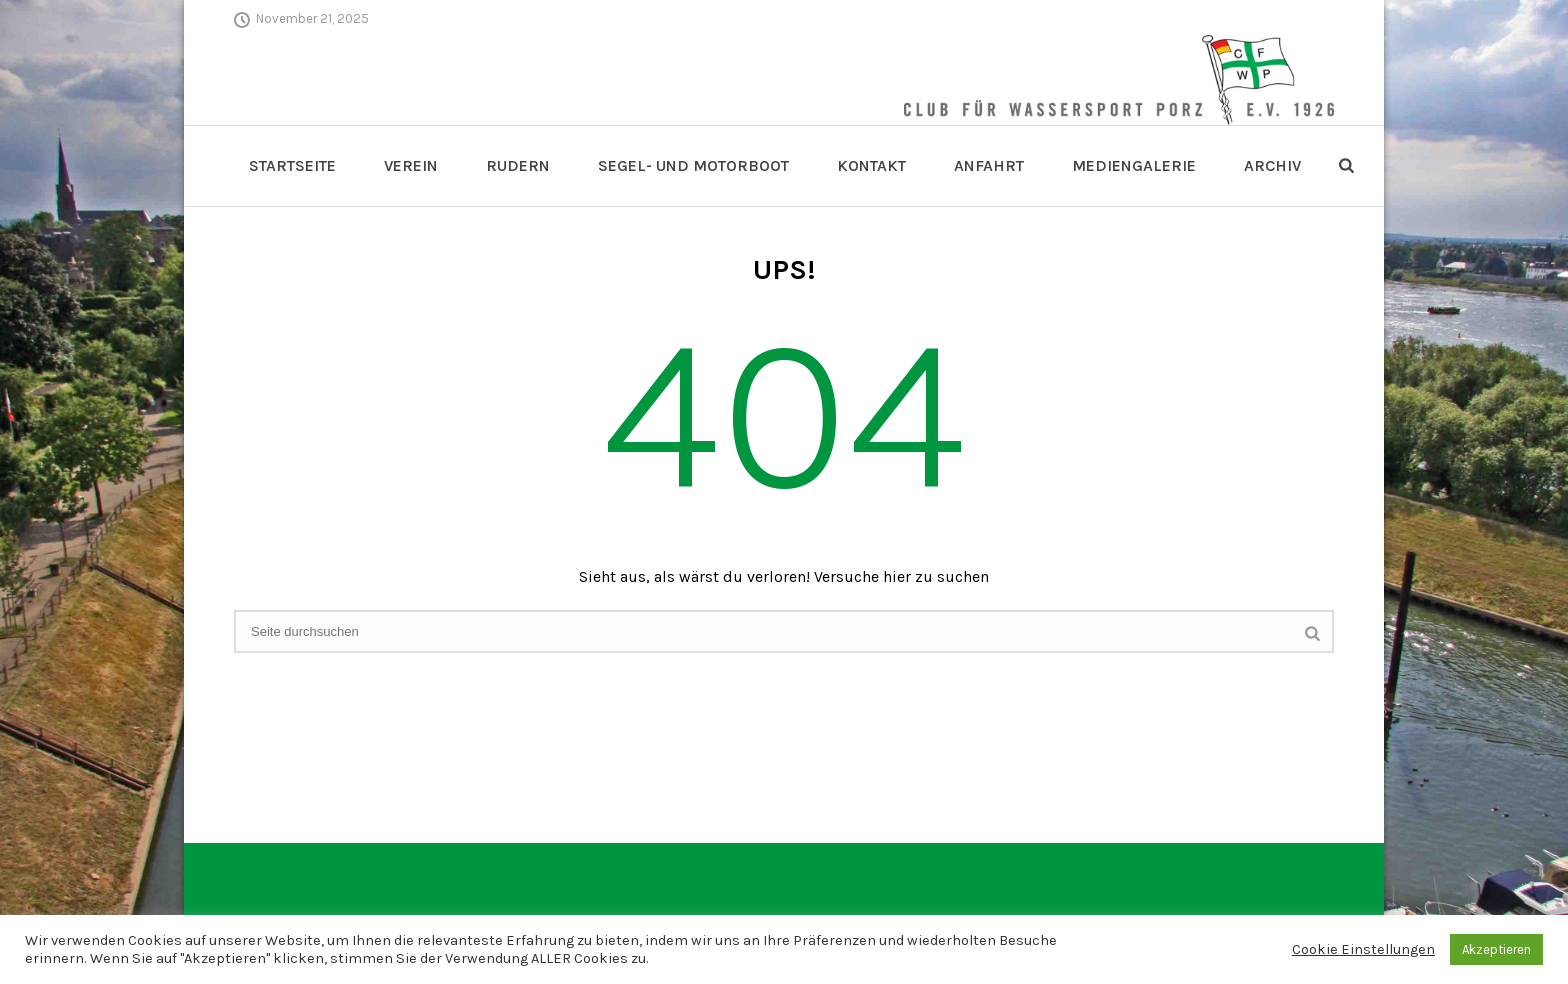  What do you see at coordinates (1496, 949) in the screenshot?
I see `Akzeptieren [button]` at bounding box center [1496, 949].